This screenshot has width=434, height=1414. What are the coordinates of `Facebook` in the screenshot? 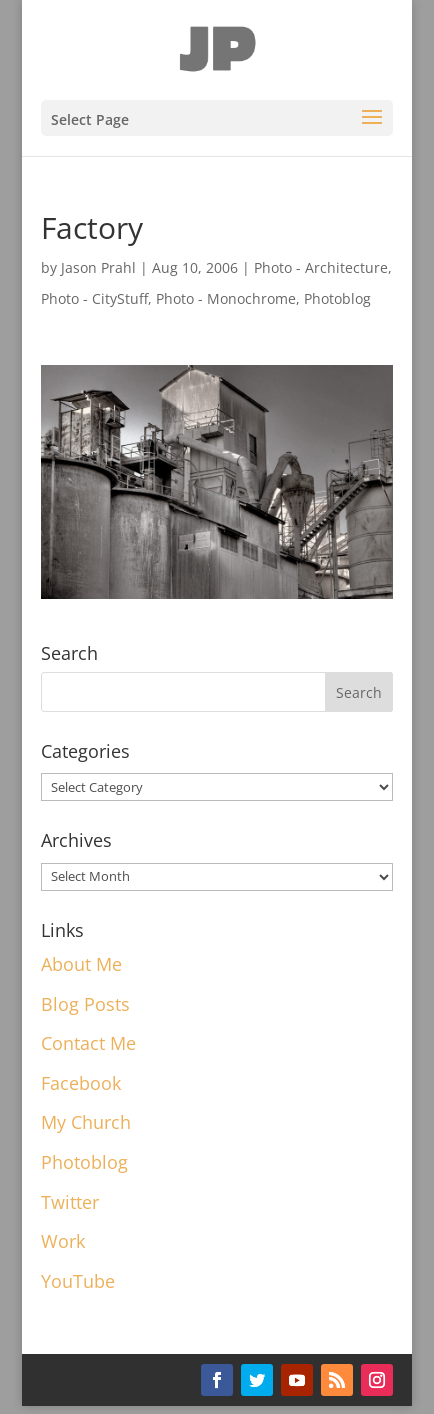 It's located at (81, 1083).